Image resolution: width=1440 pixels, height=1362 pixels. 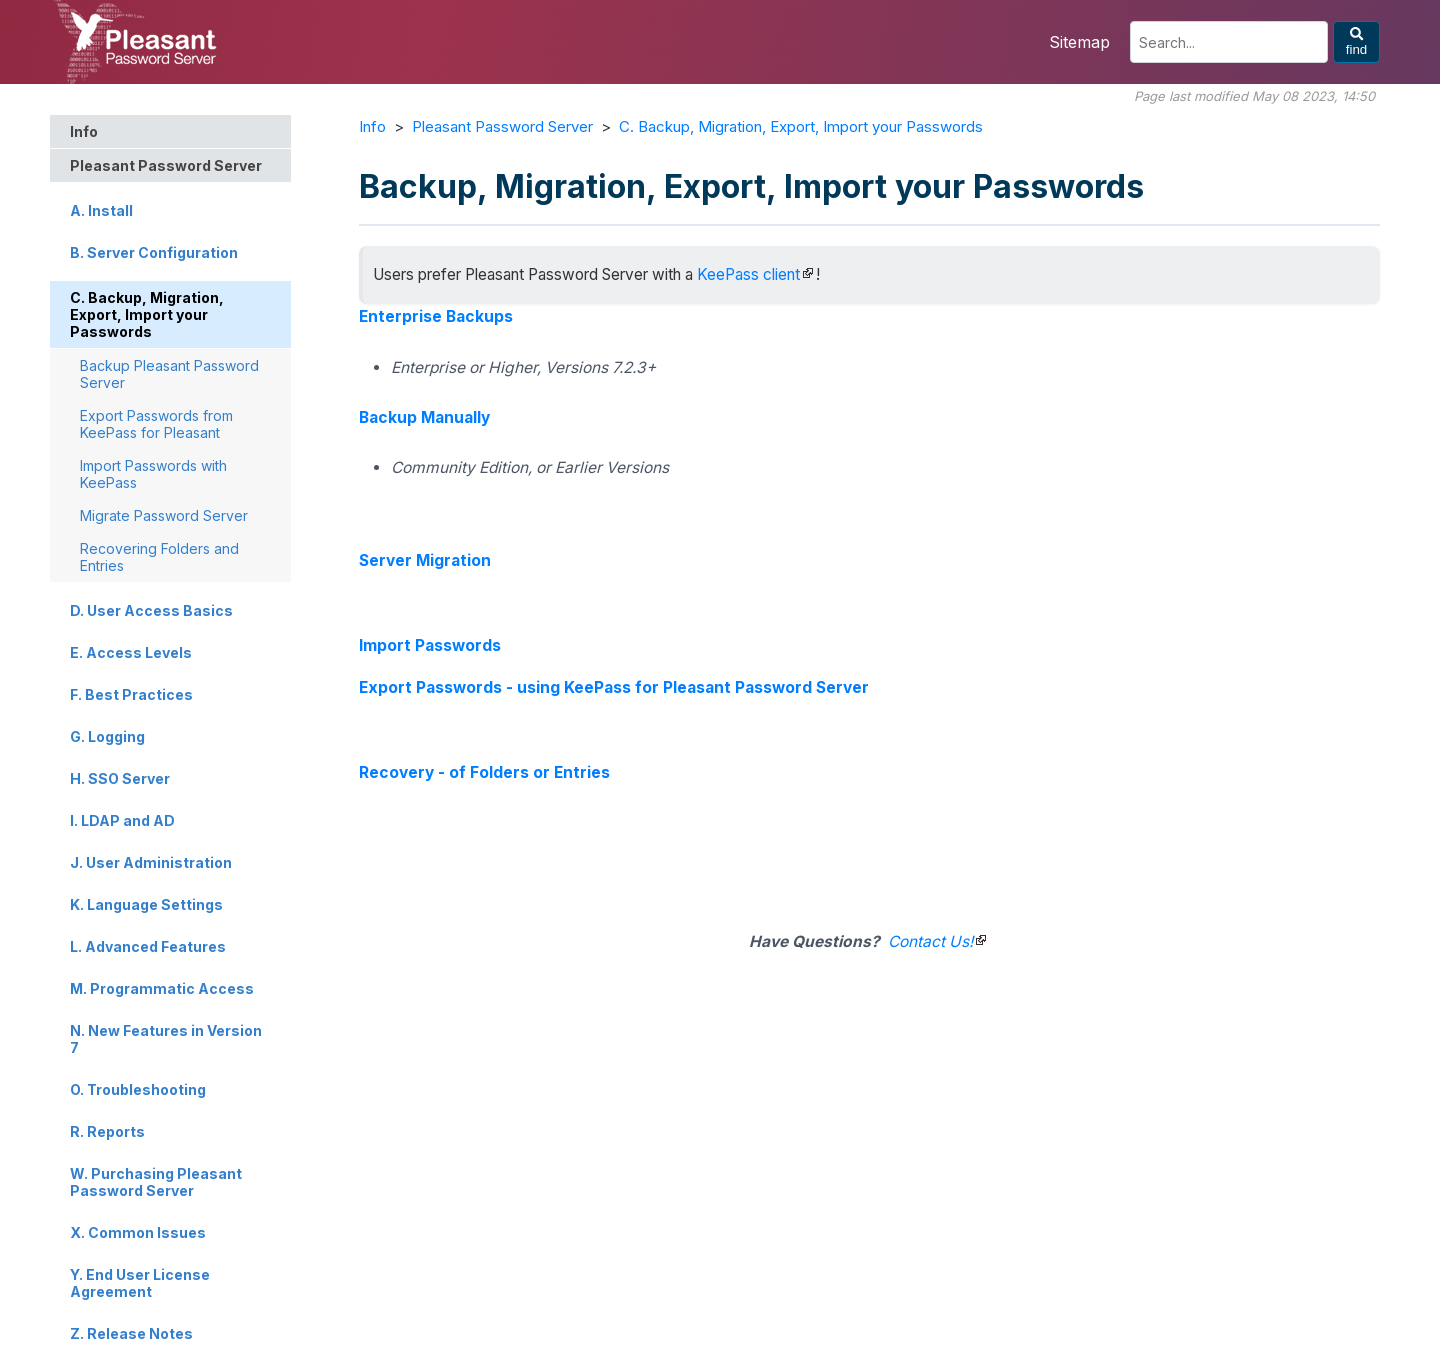 I want to click on Info, so click(x=372, y=126).